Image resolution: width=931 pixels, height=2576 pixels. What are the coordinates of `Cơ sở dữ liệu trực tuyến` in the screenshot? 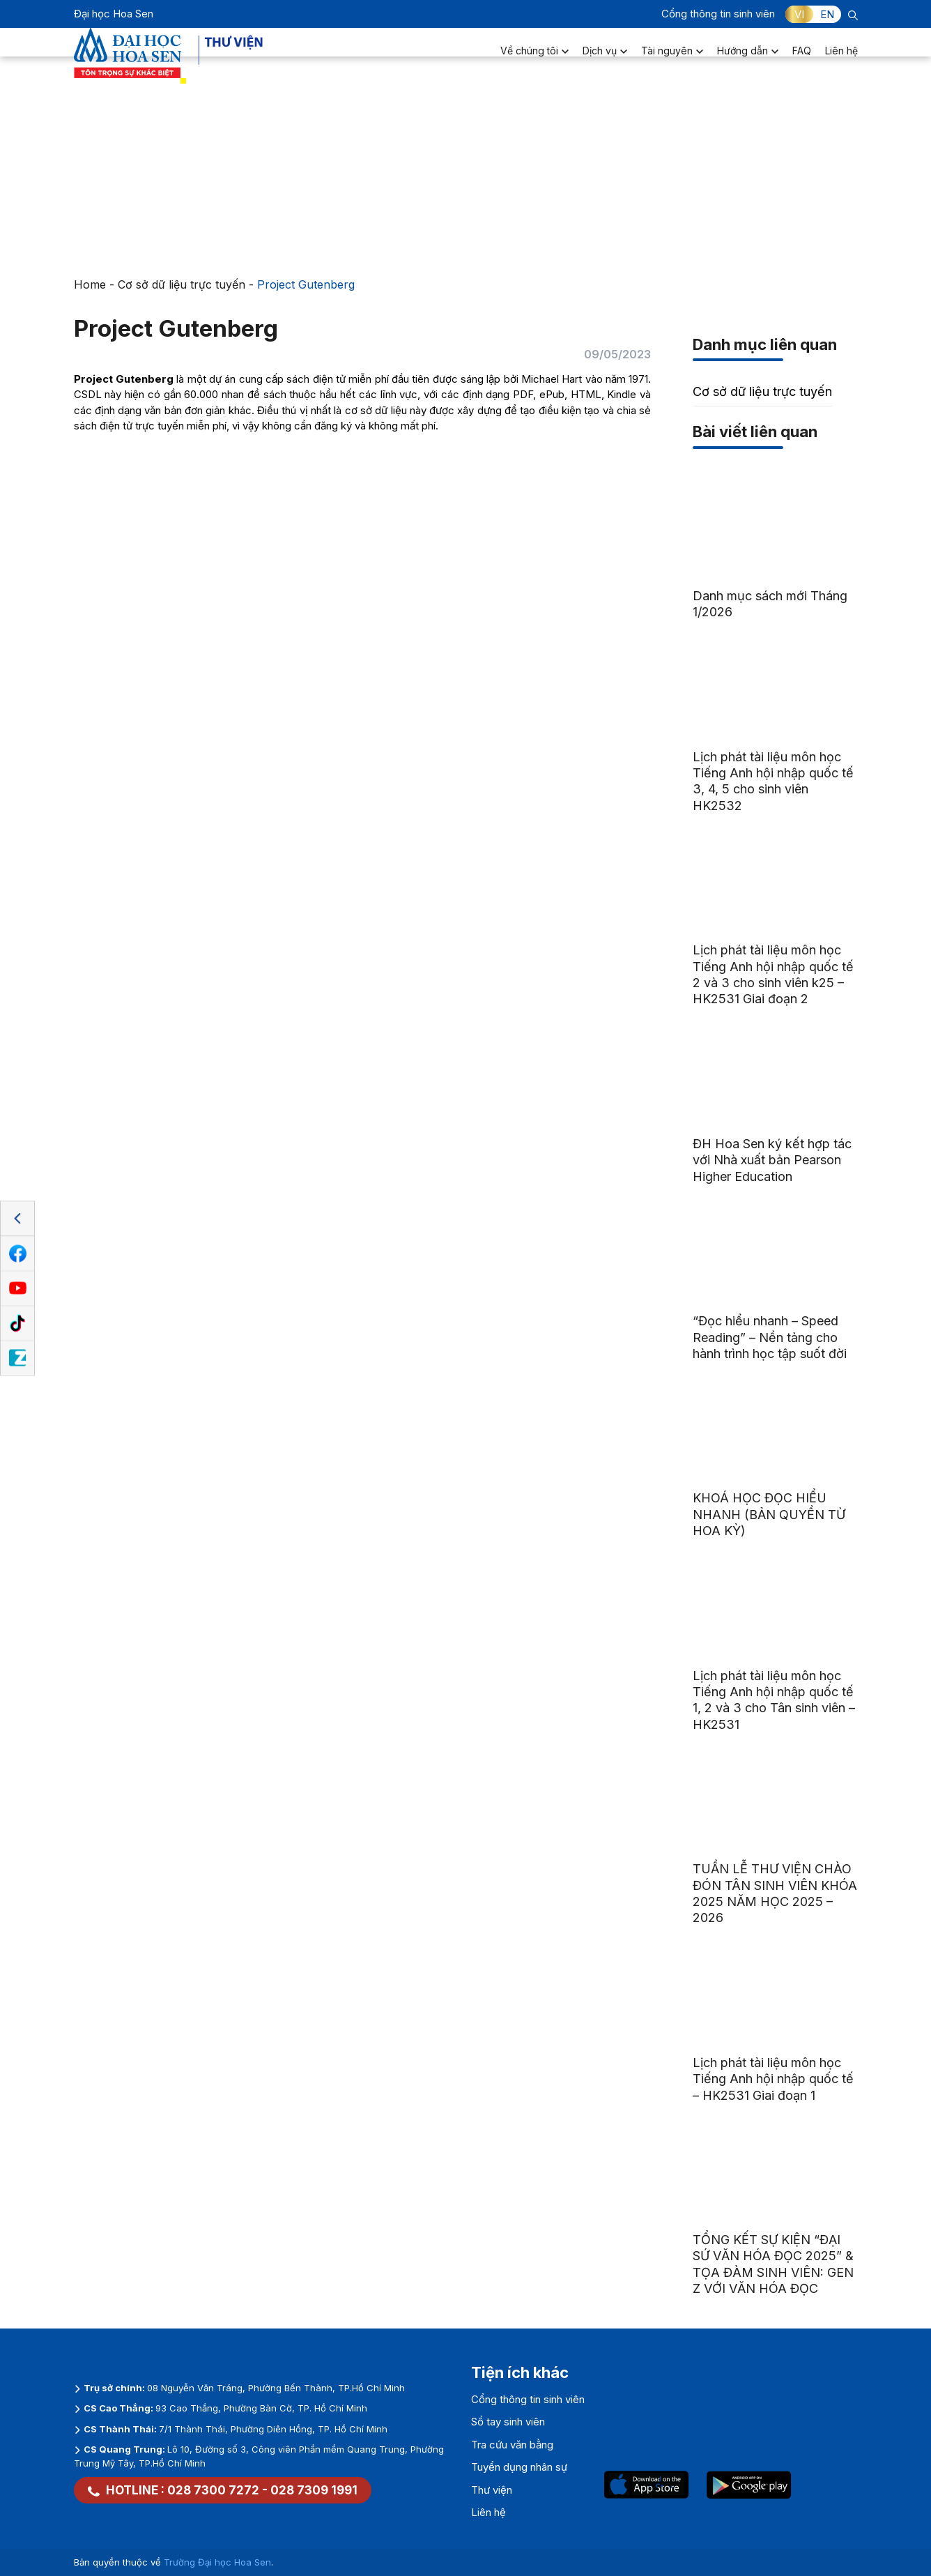 It's located at (181, 284).